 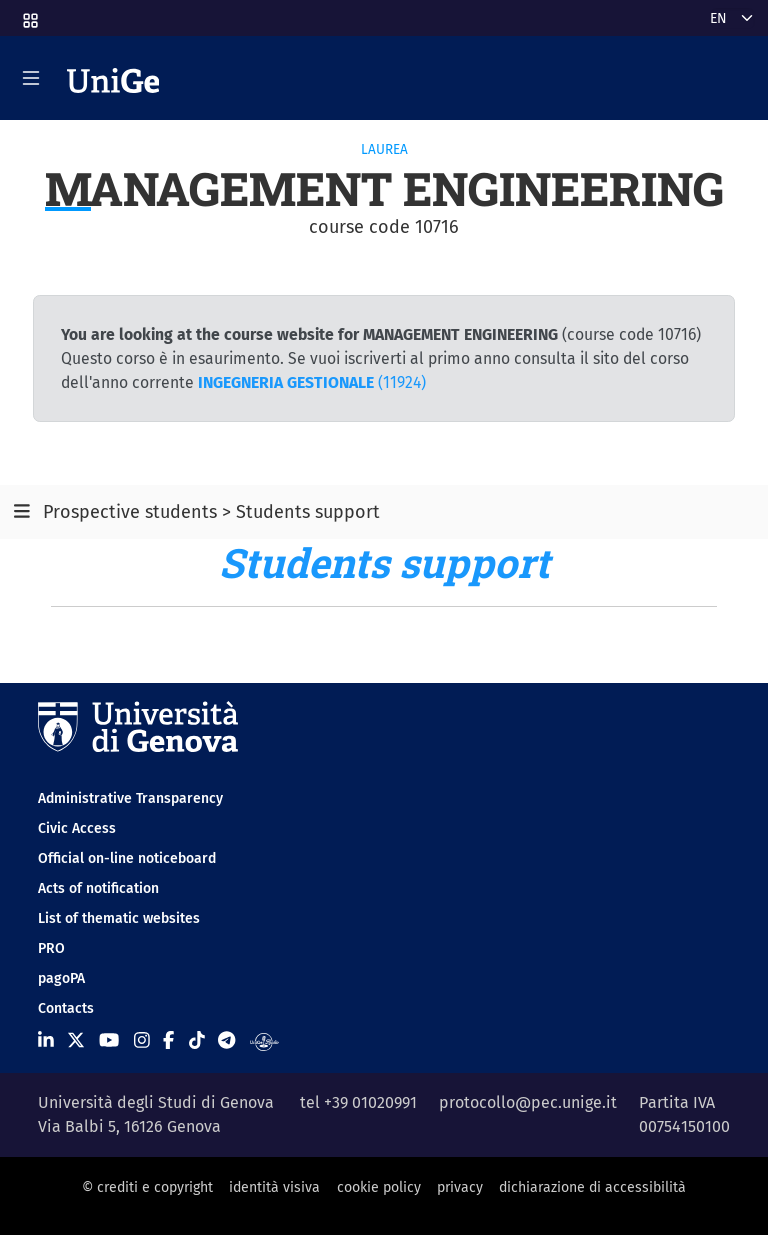 What do you see at coordinates (31, 78) in the screenshot?
I see `[Mostra/Nascondi la navigazione]` at bounding box center [31, 78].